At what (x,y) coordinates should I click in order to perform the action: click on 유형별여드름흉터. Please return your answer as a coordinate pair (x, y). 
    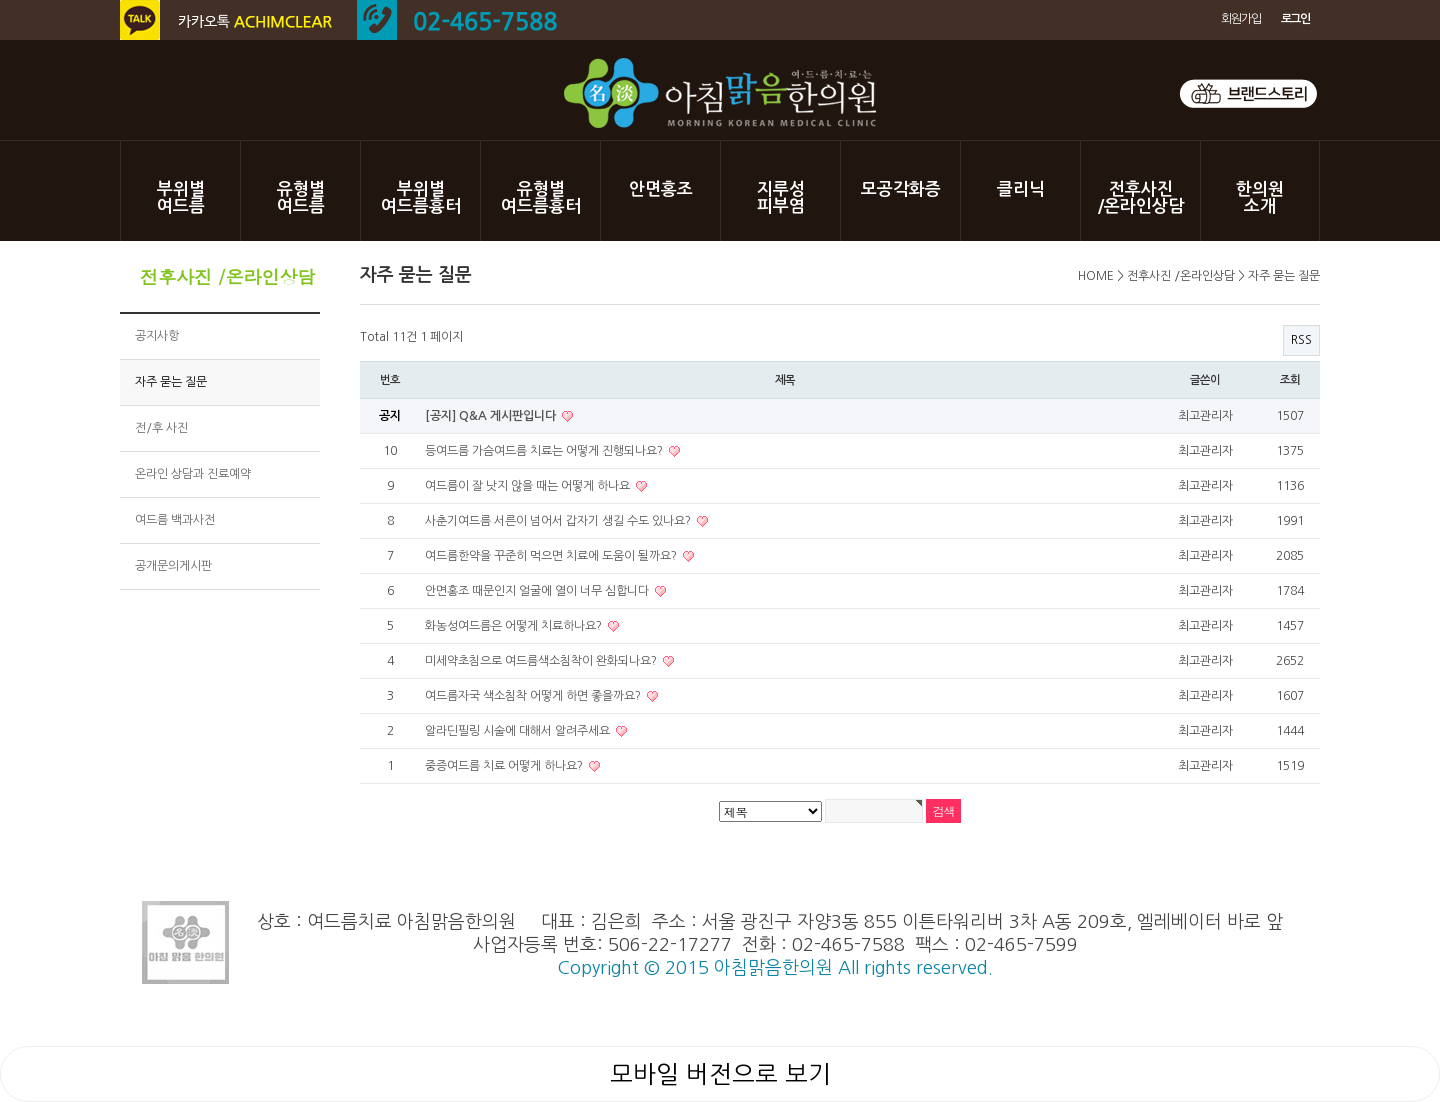
    Looking at the image, I should click on (541, 198).